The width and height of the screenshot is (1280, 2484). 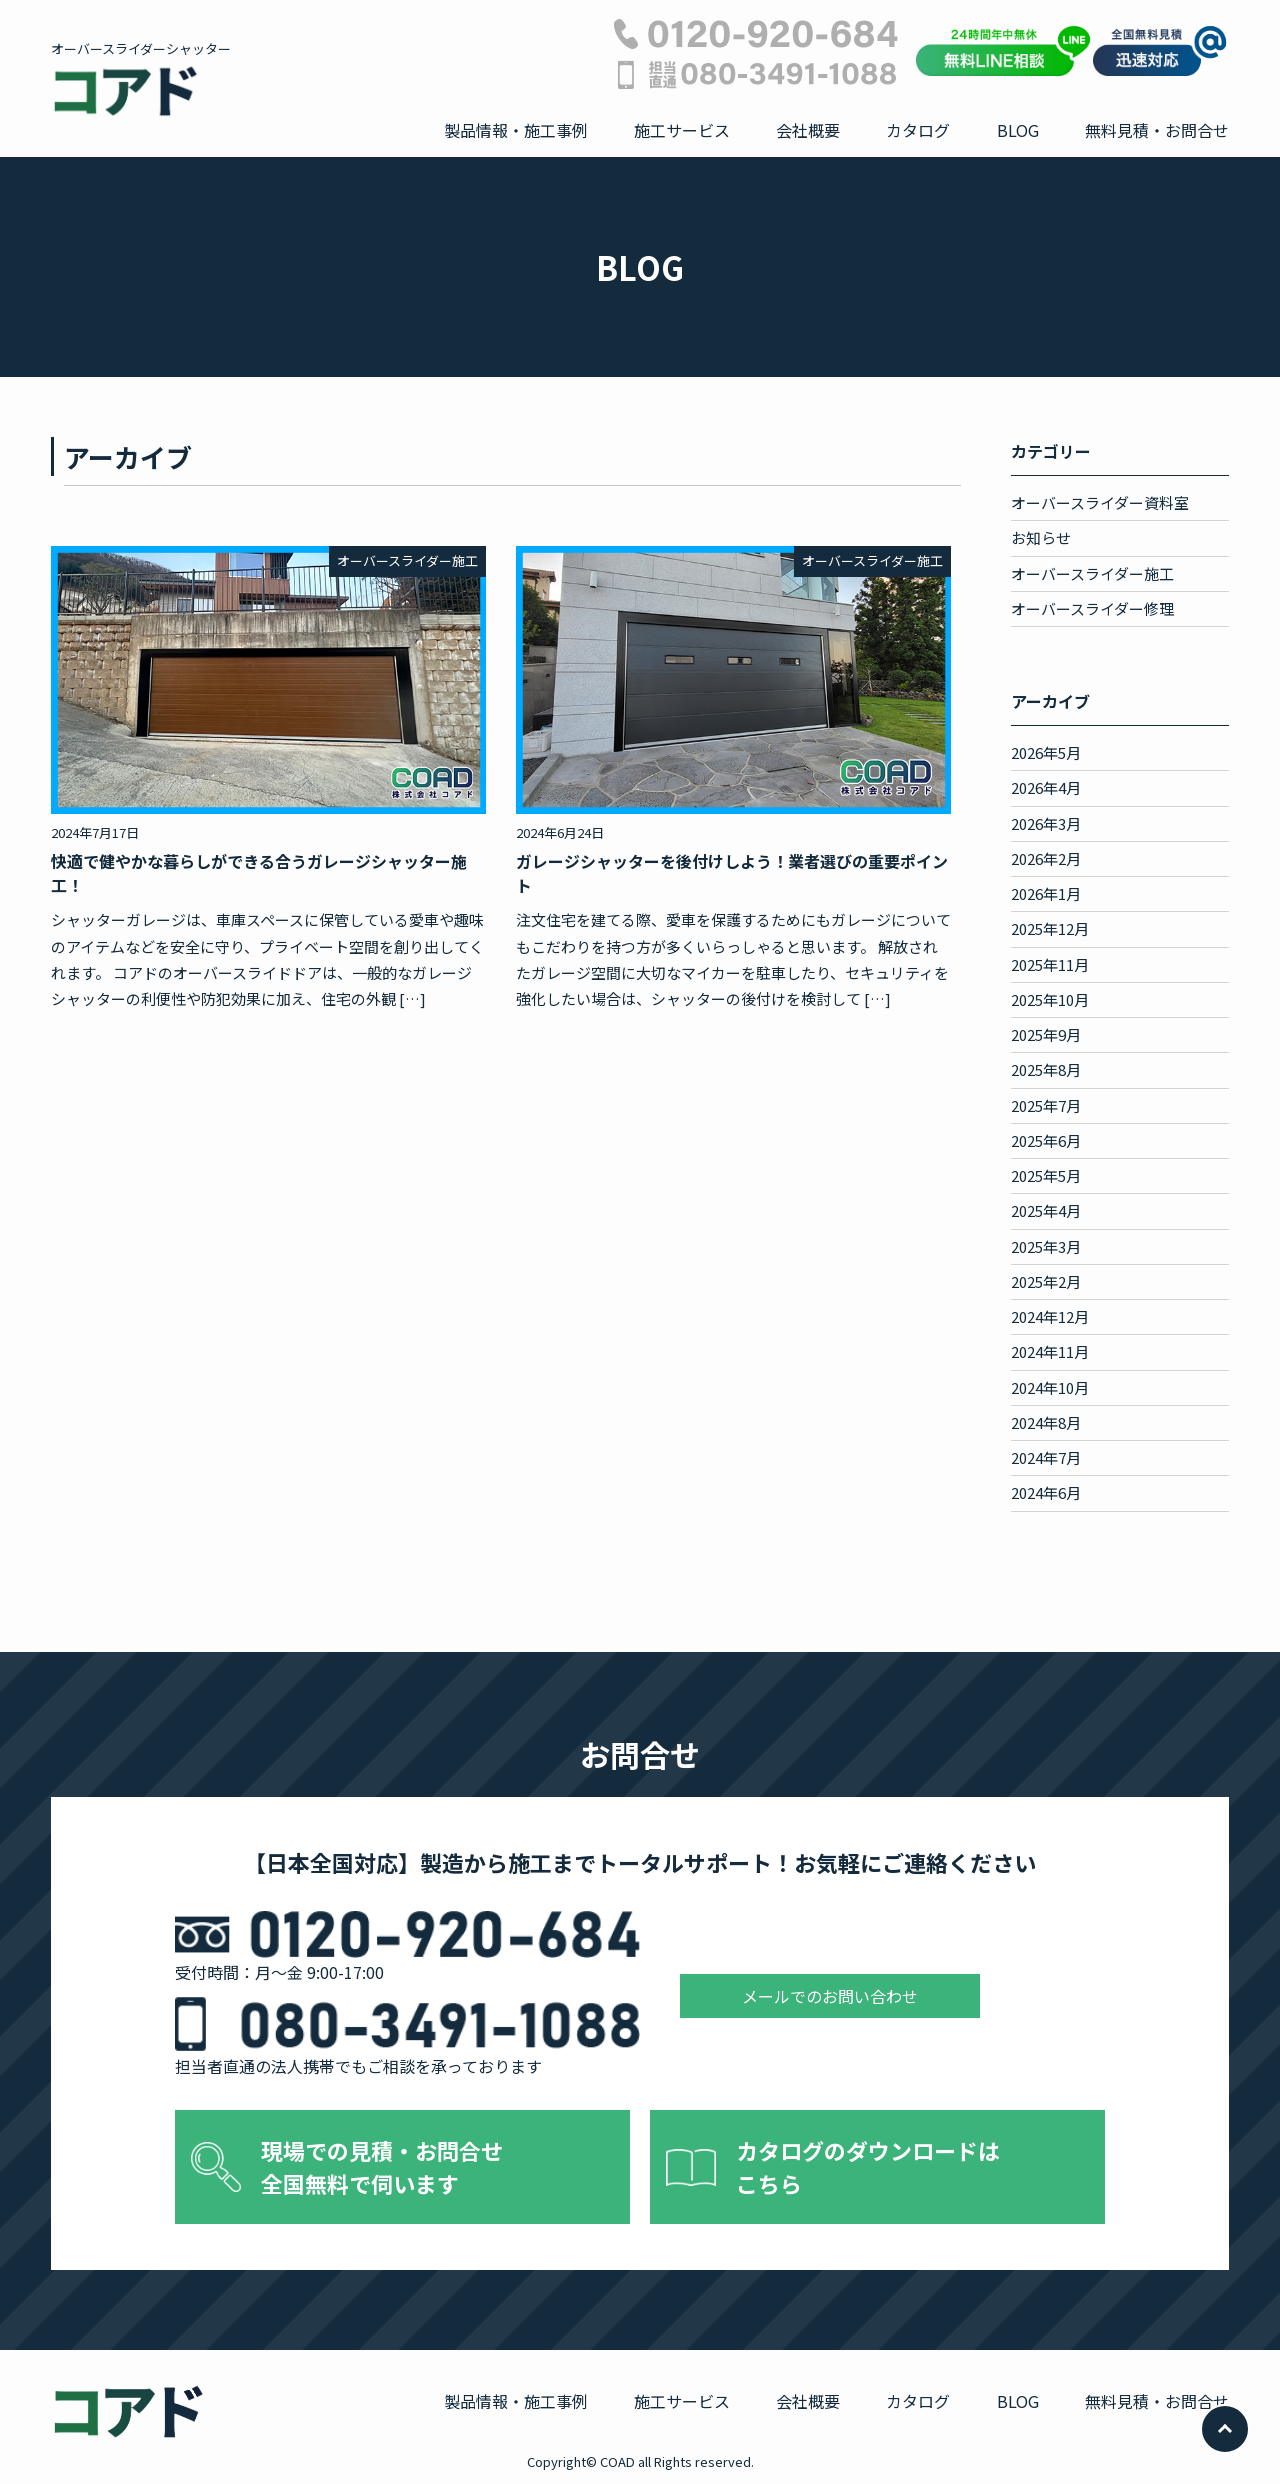 What do you see at coordinates (868, 2166) in the screenshot?
I see `カタログのダウンロードは こちら` at bounding box center [868, 2166].